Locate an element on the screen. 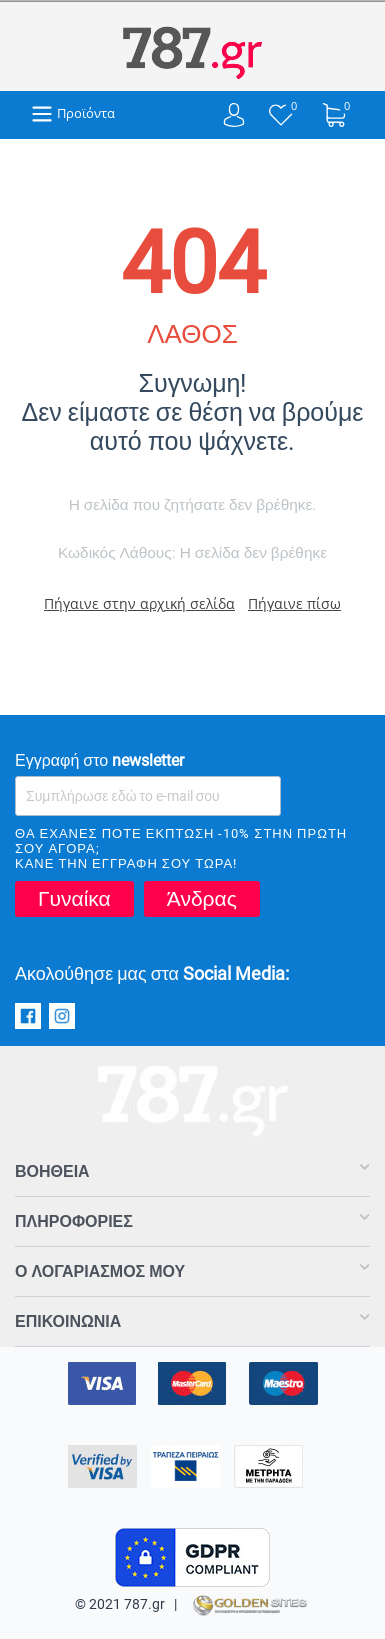  Γυναίκα is located at coordinates (74, 899).